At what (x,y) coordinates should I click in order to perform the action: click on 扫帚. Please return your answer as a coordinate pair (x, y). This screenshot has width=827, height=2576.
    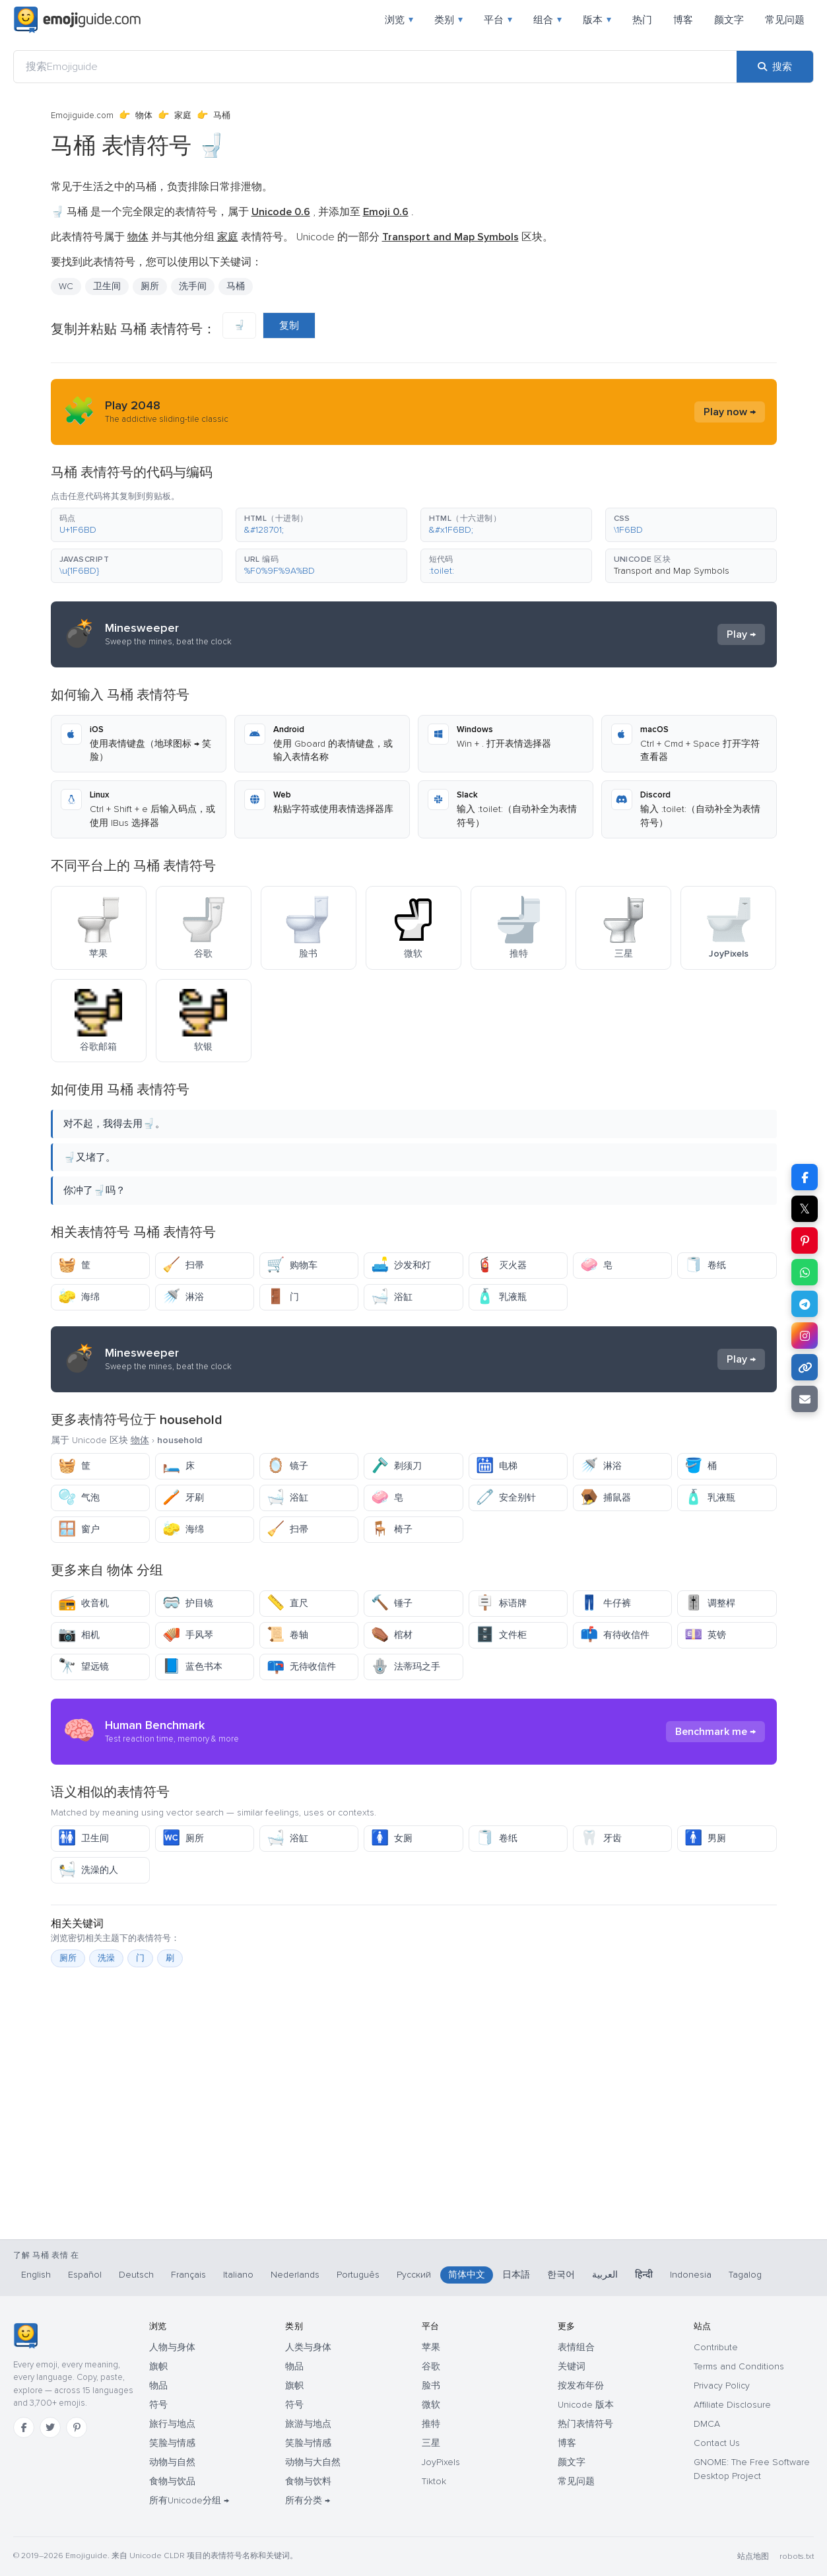
    Looking at the image, I should click on (183, 1265).